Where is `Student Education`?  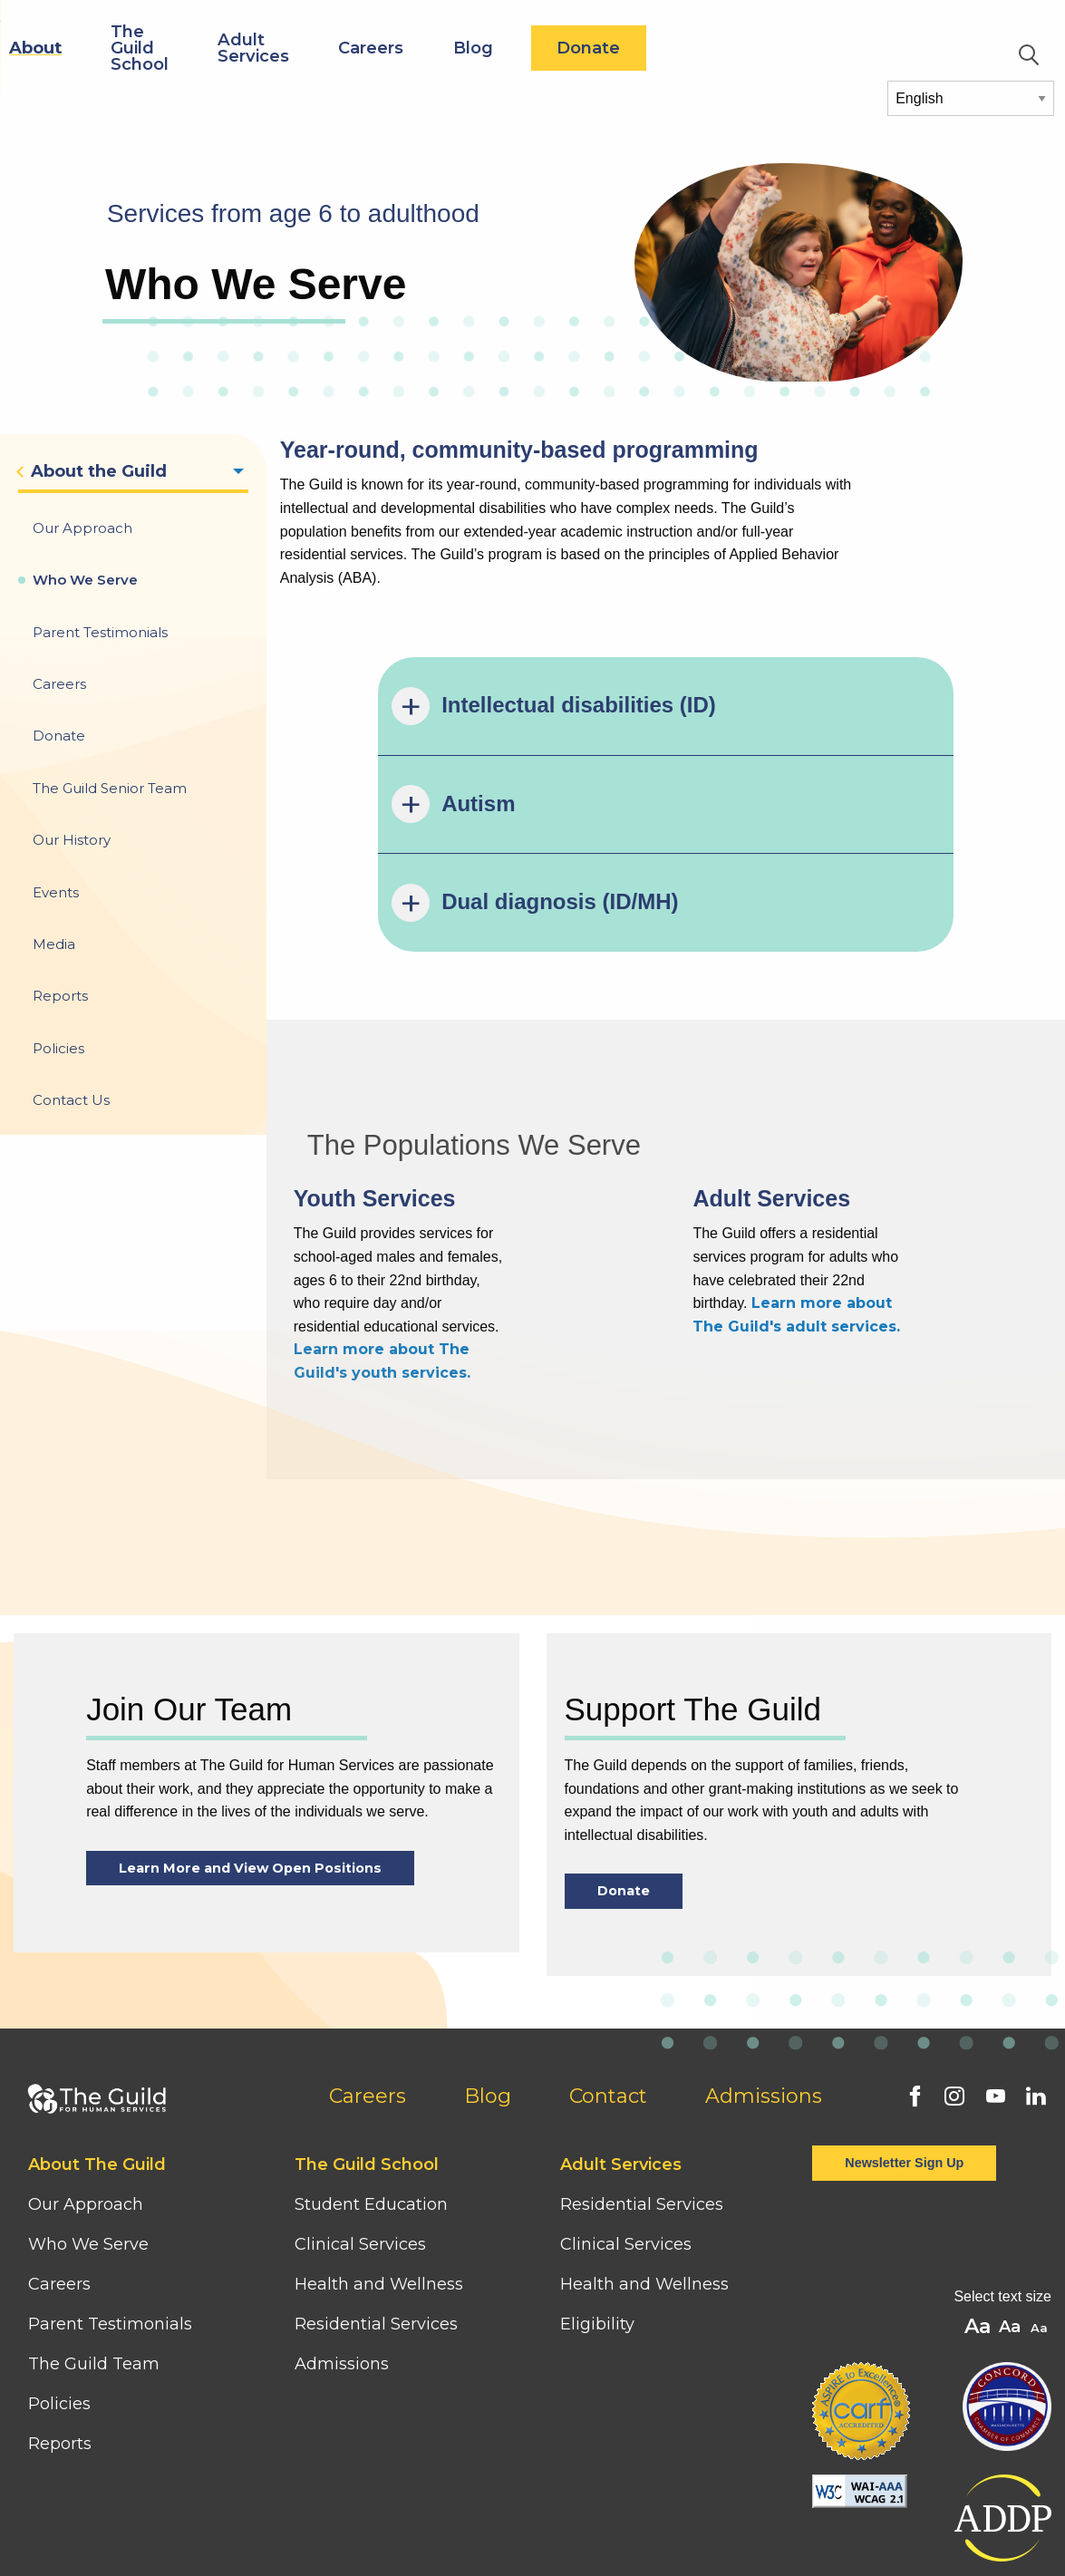 Student Education is located at coordinates (371, 2101).